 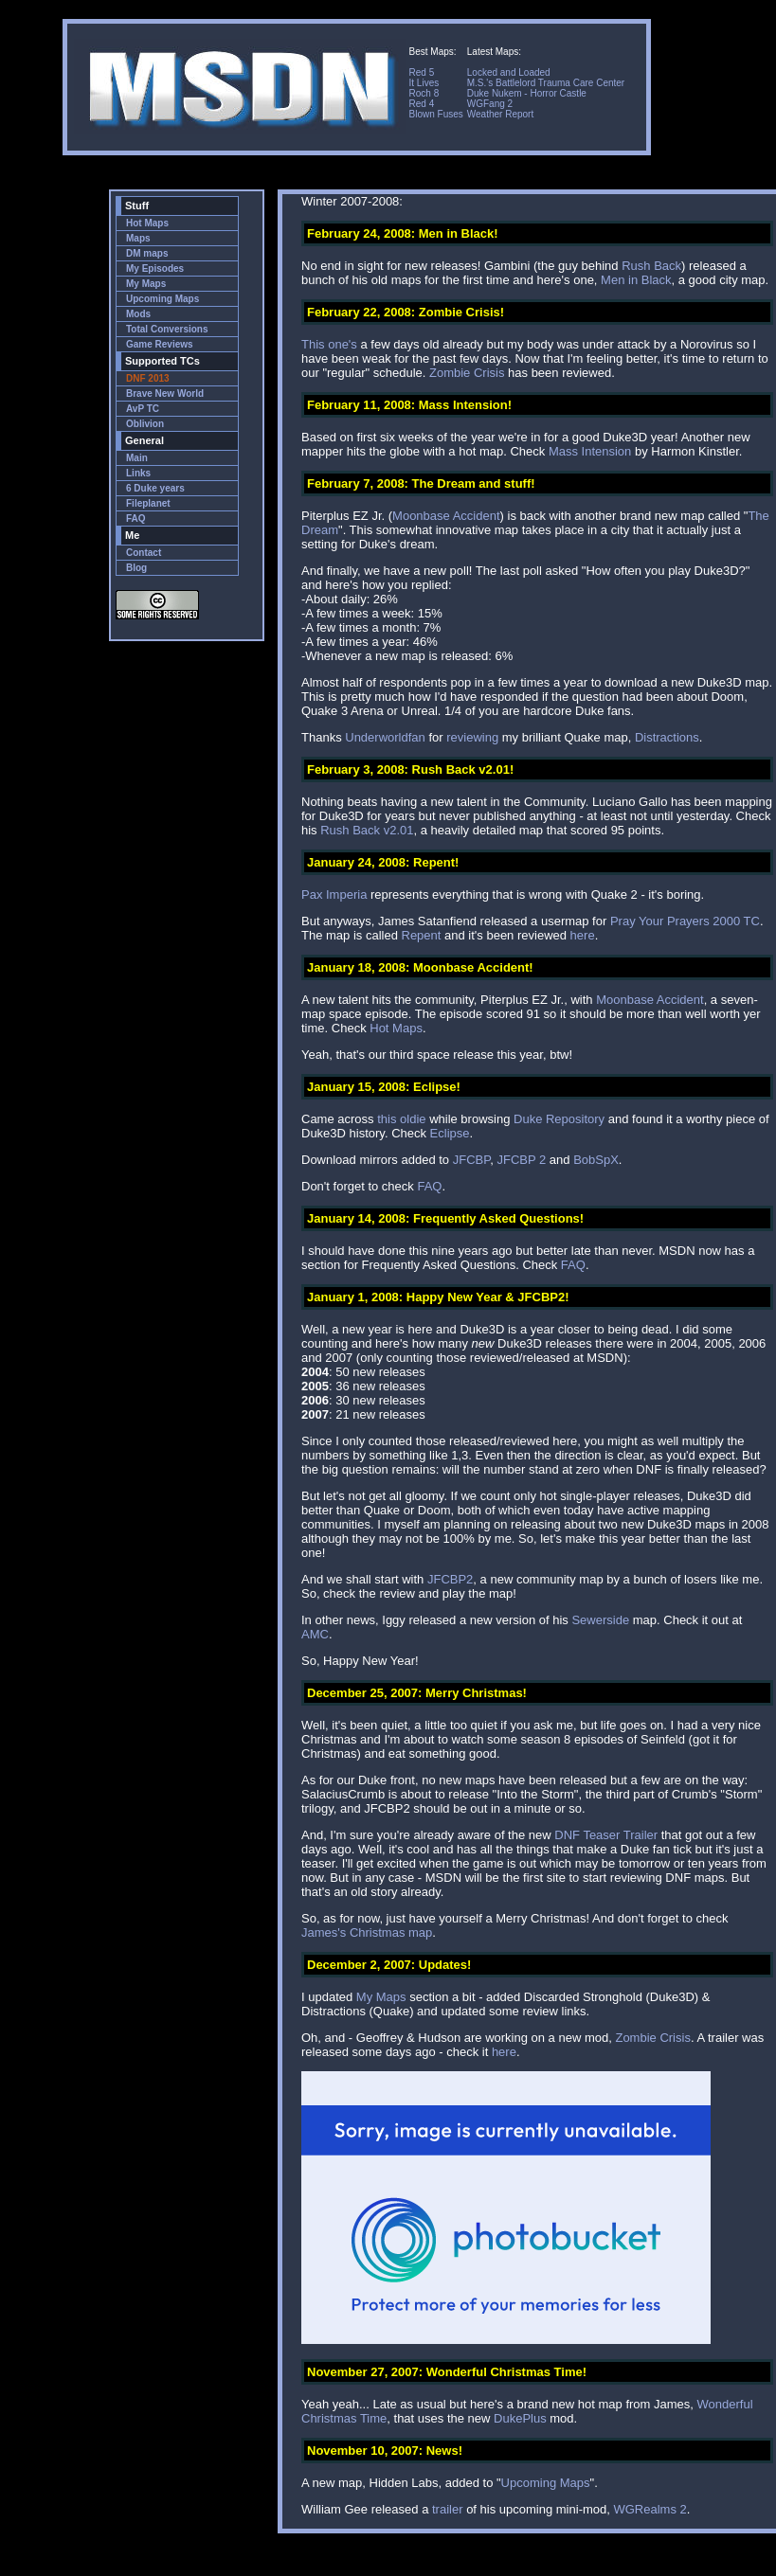 What do you see at coordinates (508, 72) in the screenshot?
I see `Locked and Loaded` at bounding box center [508, 72].